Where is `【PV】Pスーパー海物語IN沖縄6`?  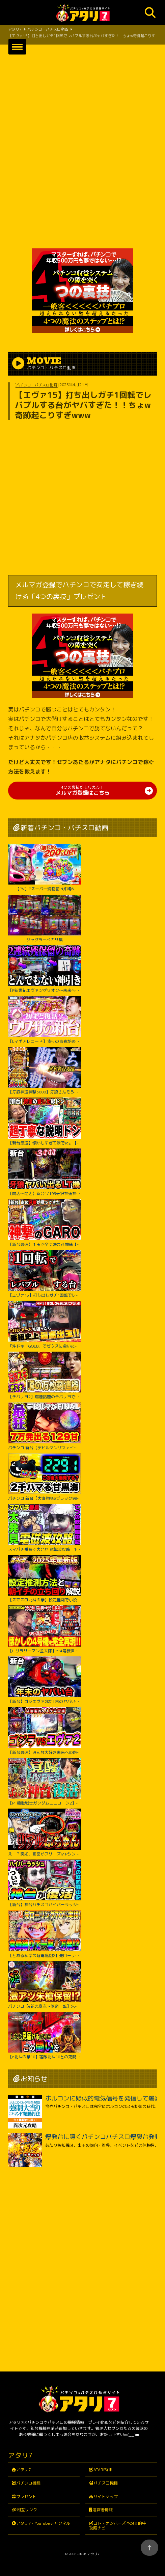 【PV】Pスーパー海物語IN沖縄6 is located at coordinates (44, 868).